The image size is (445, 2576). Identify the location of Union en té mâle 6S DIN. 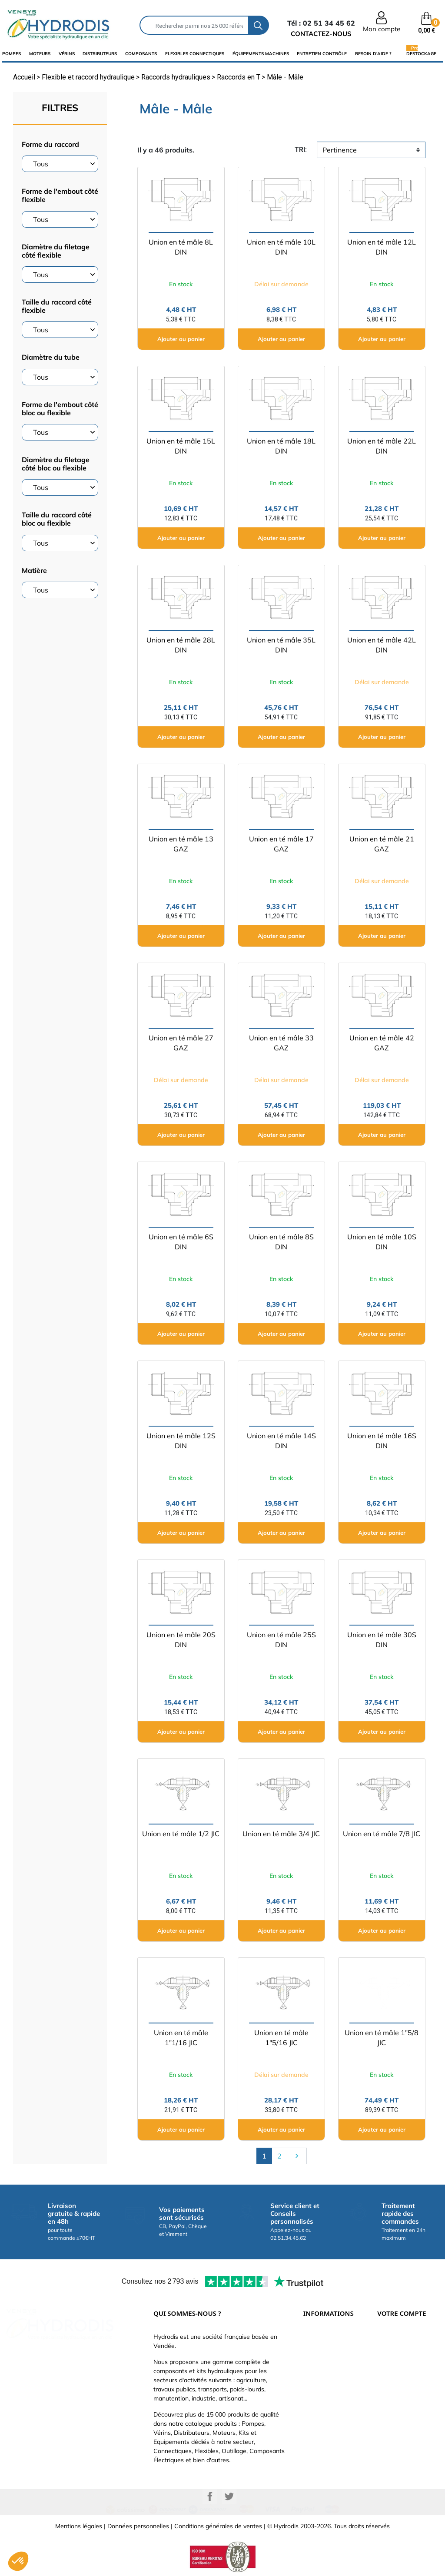
(181, 1241).